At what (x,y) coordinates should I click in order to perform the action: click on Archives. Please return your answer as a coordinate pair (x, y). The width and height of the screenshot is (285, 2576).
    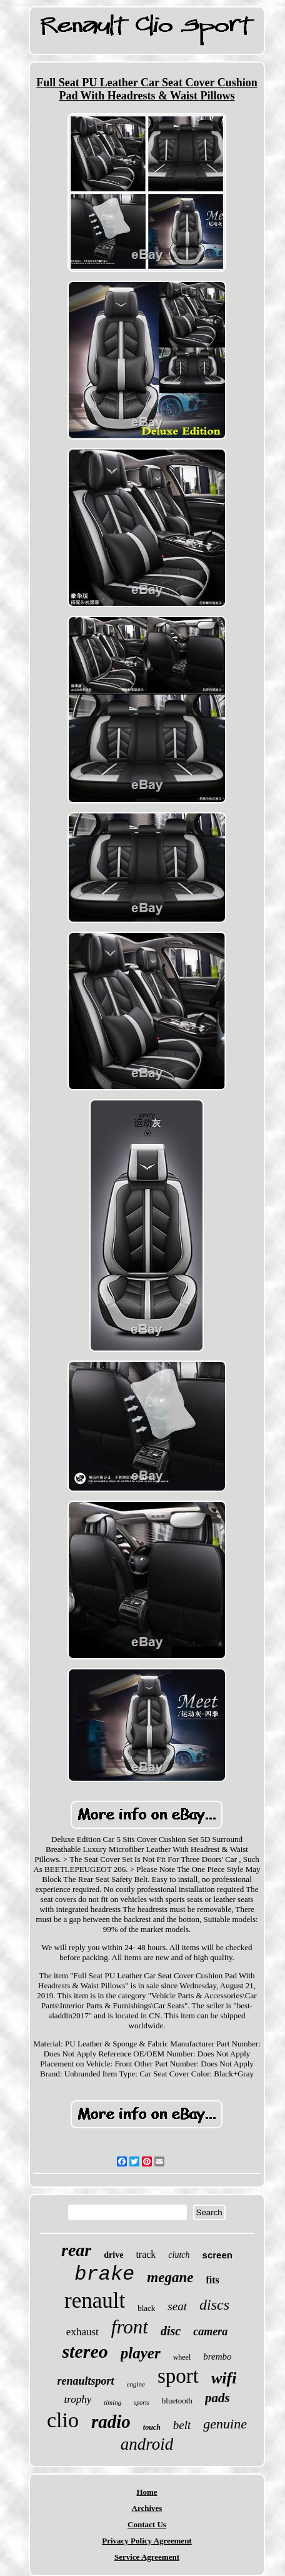
    Looking at the image, I should click on (147, 2508).